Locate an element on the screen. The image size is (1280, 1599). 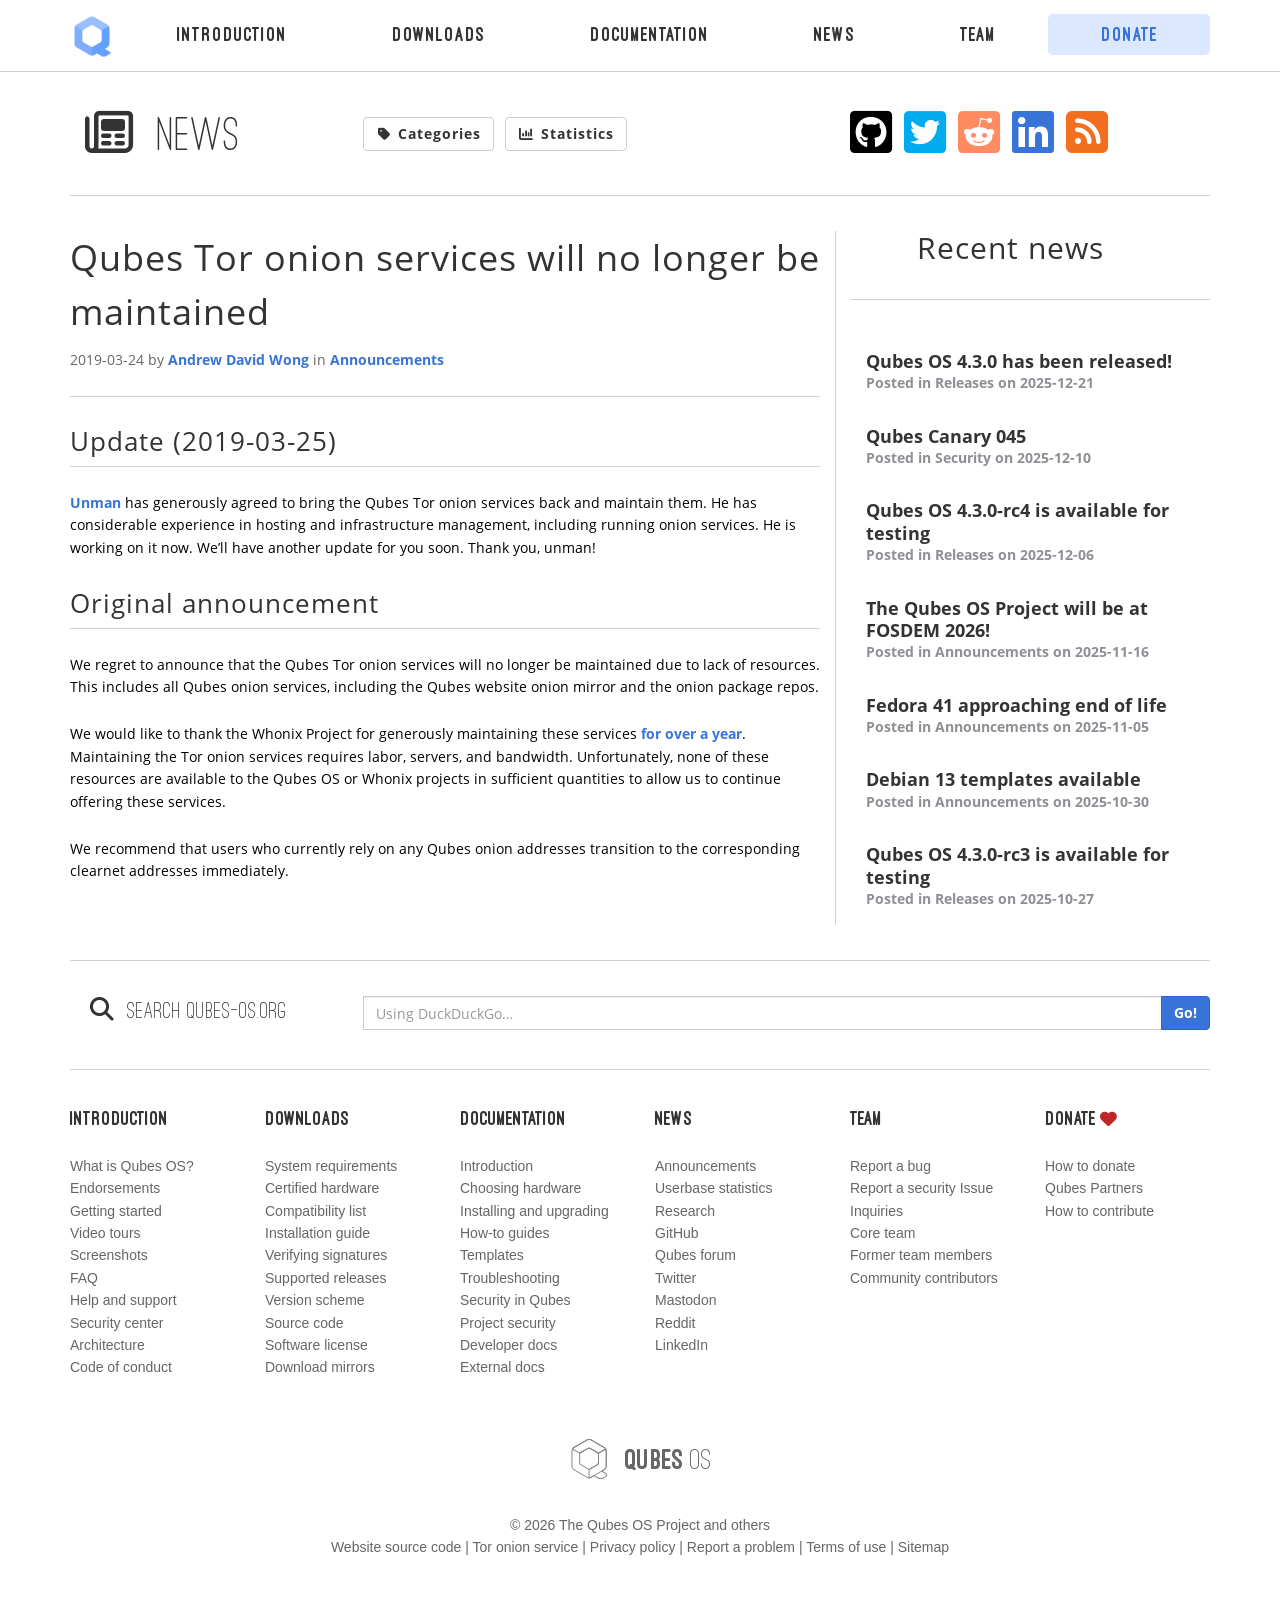
GitHub is located at coordinates (677, 1233).